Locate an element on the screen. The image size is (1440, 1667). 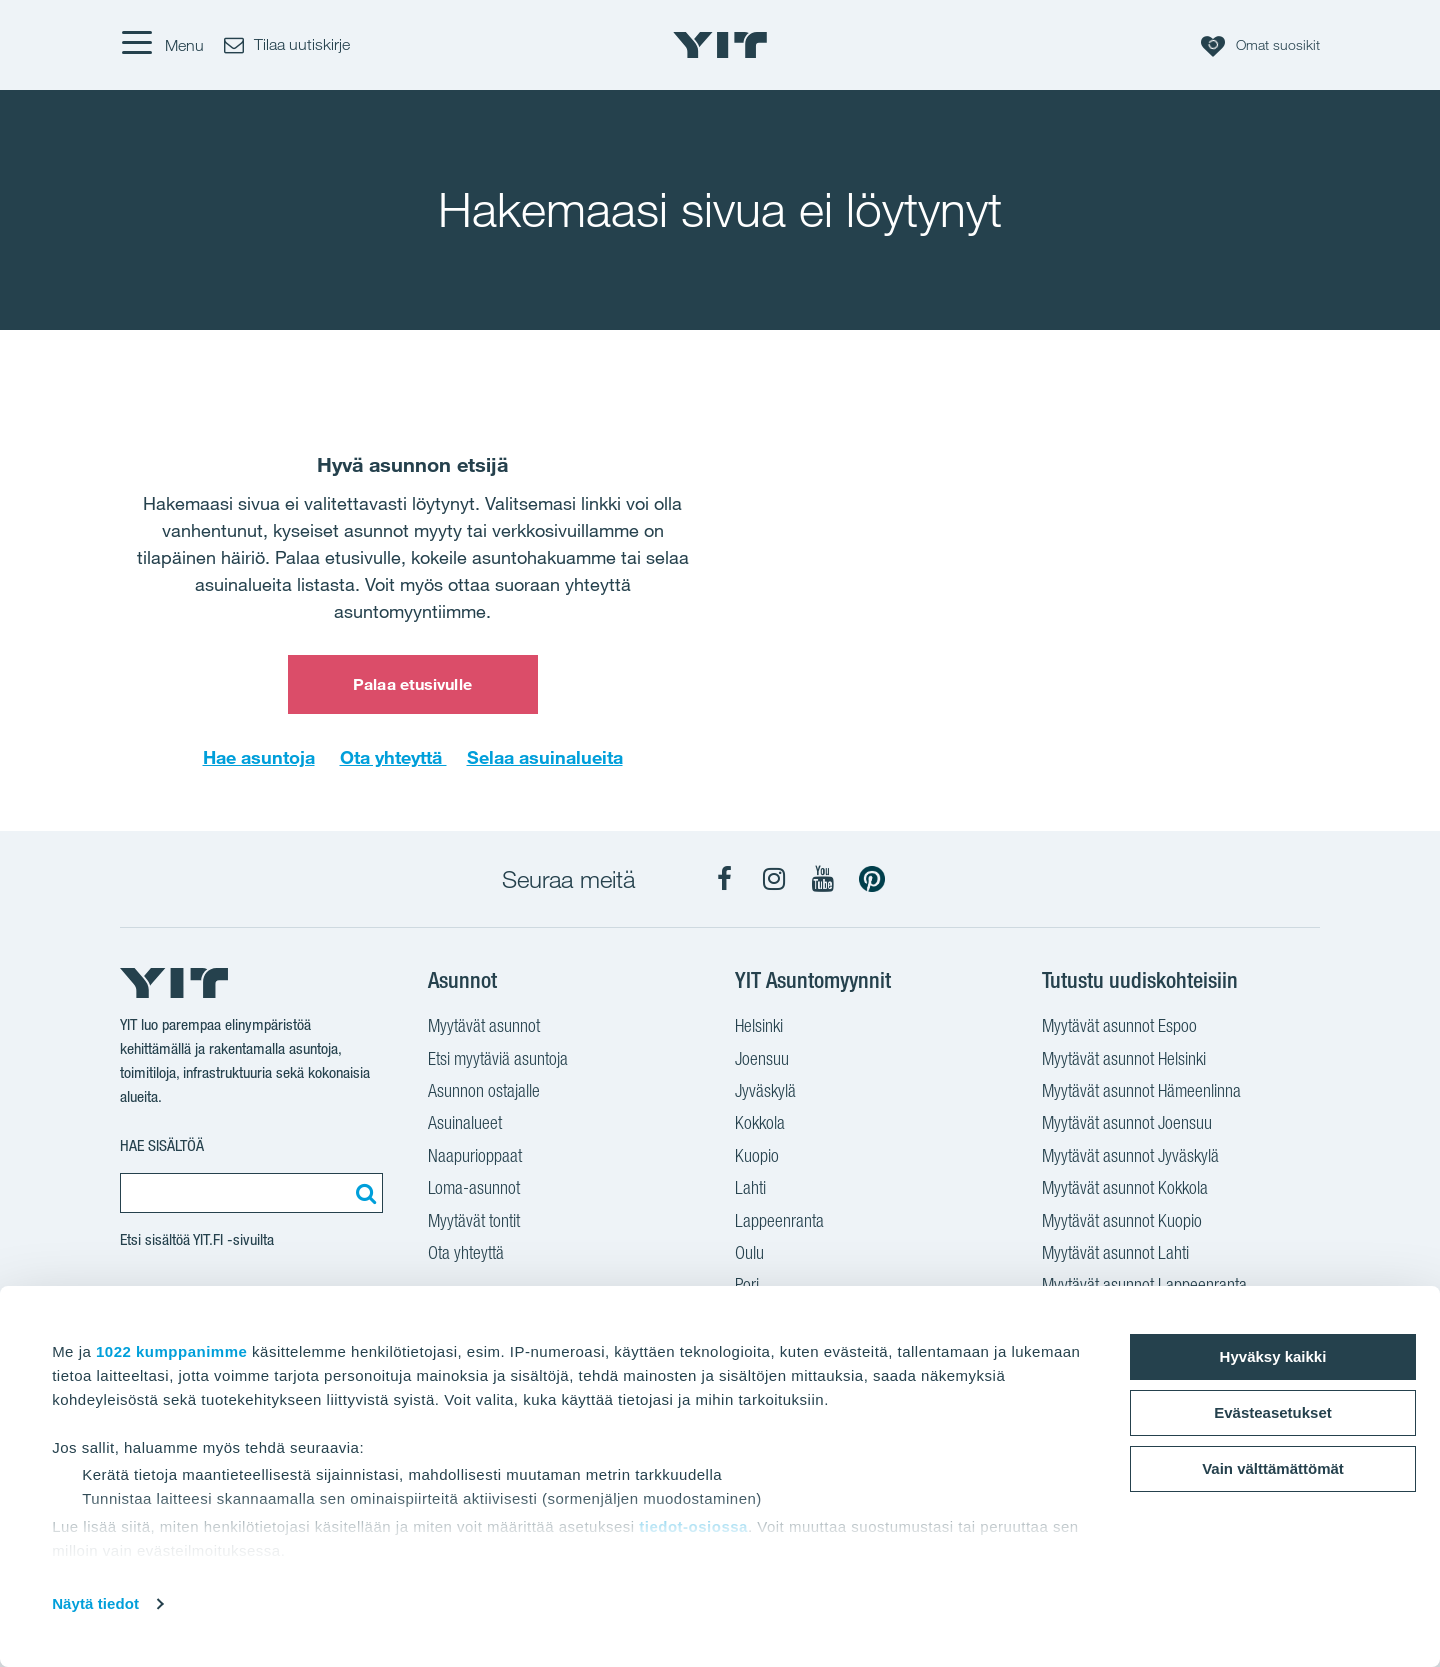
[Etsi:] is located at coordinates (363, 1193).